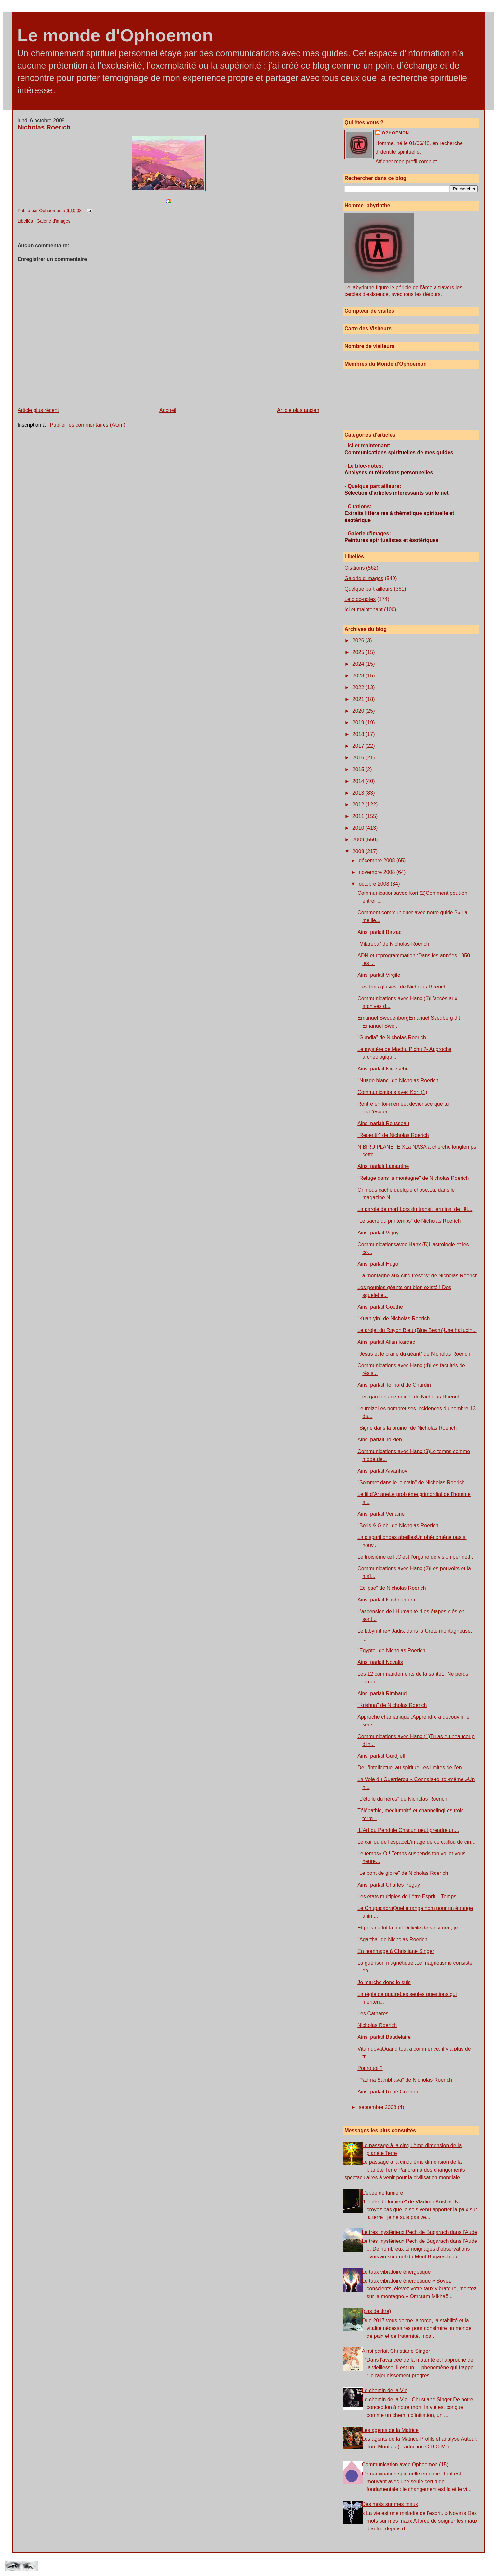 This screenshot has height=2576, width=497. What do you see at coordinates (411, 1482) in the screenshot?
I see `"Sommet dans le lointain" de Nicholas Roerich` at bounding box center [411, 1482].